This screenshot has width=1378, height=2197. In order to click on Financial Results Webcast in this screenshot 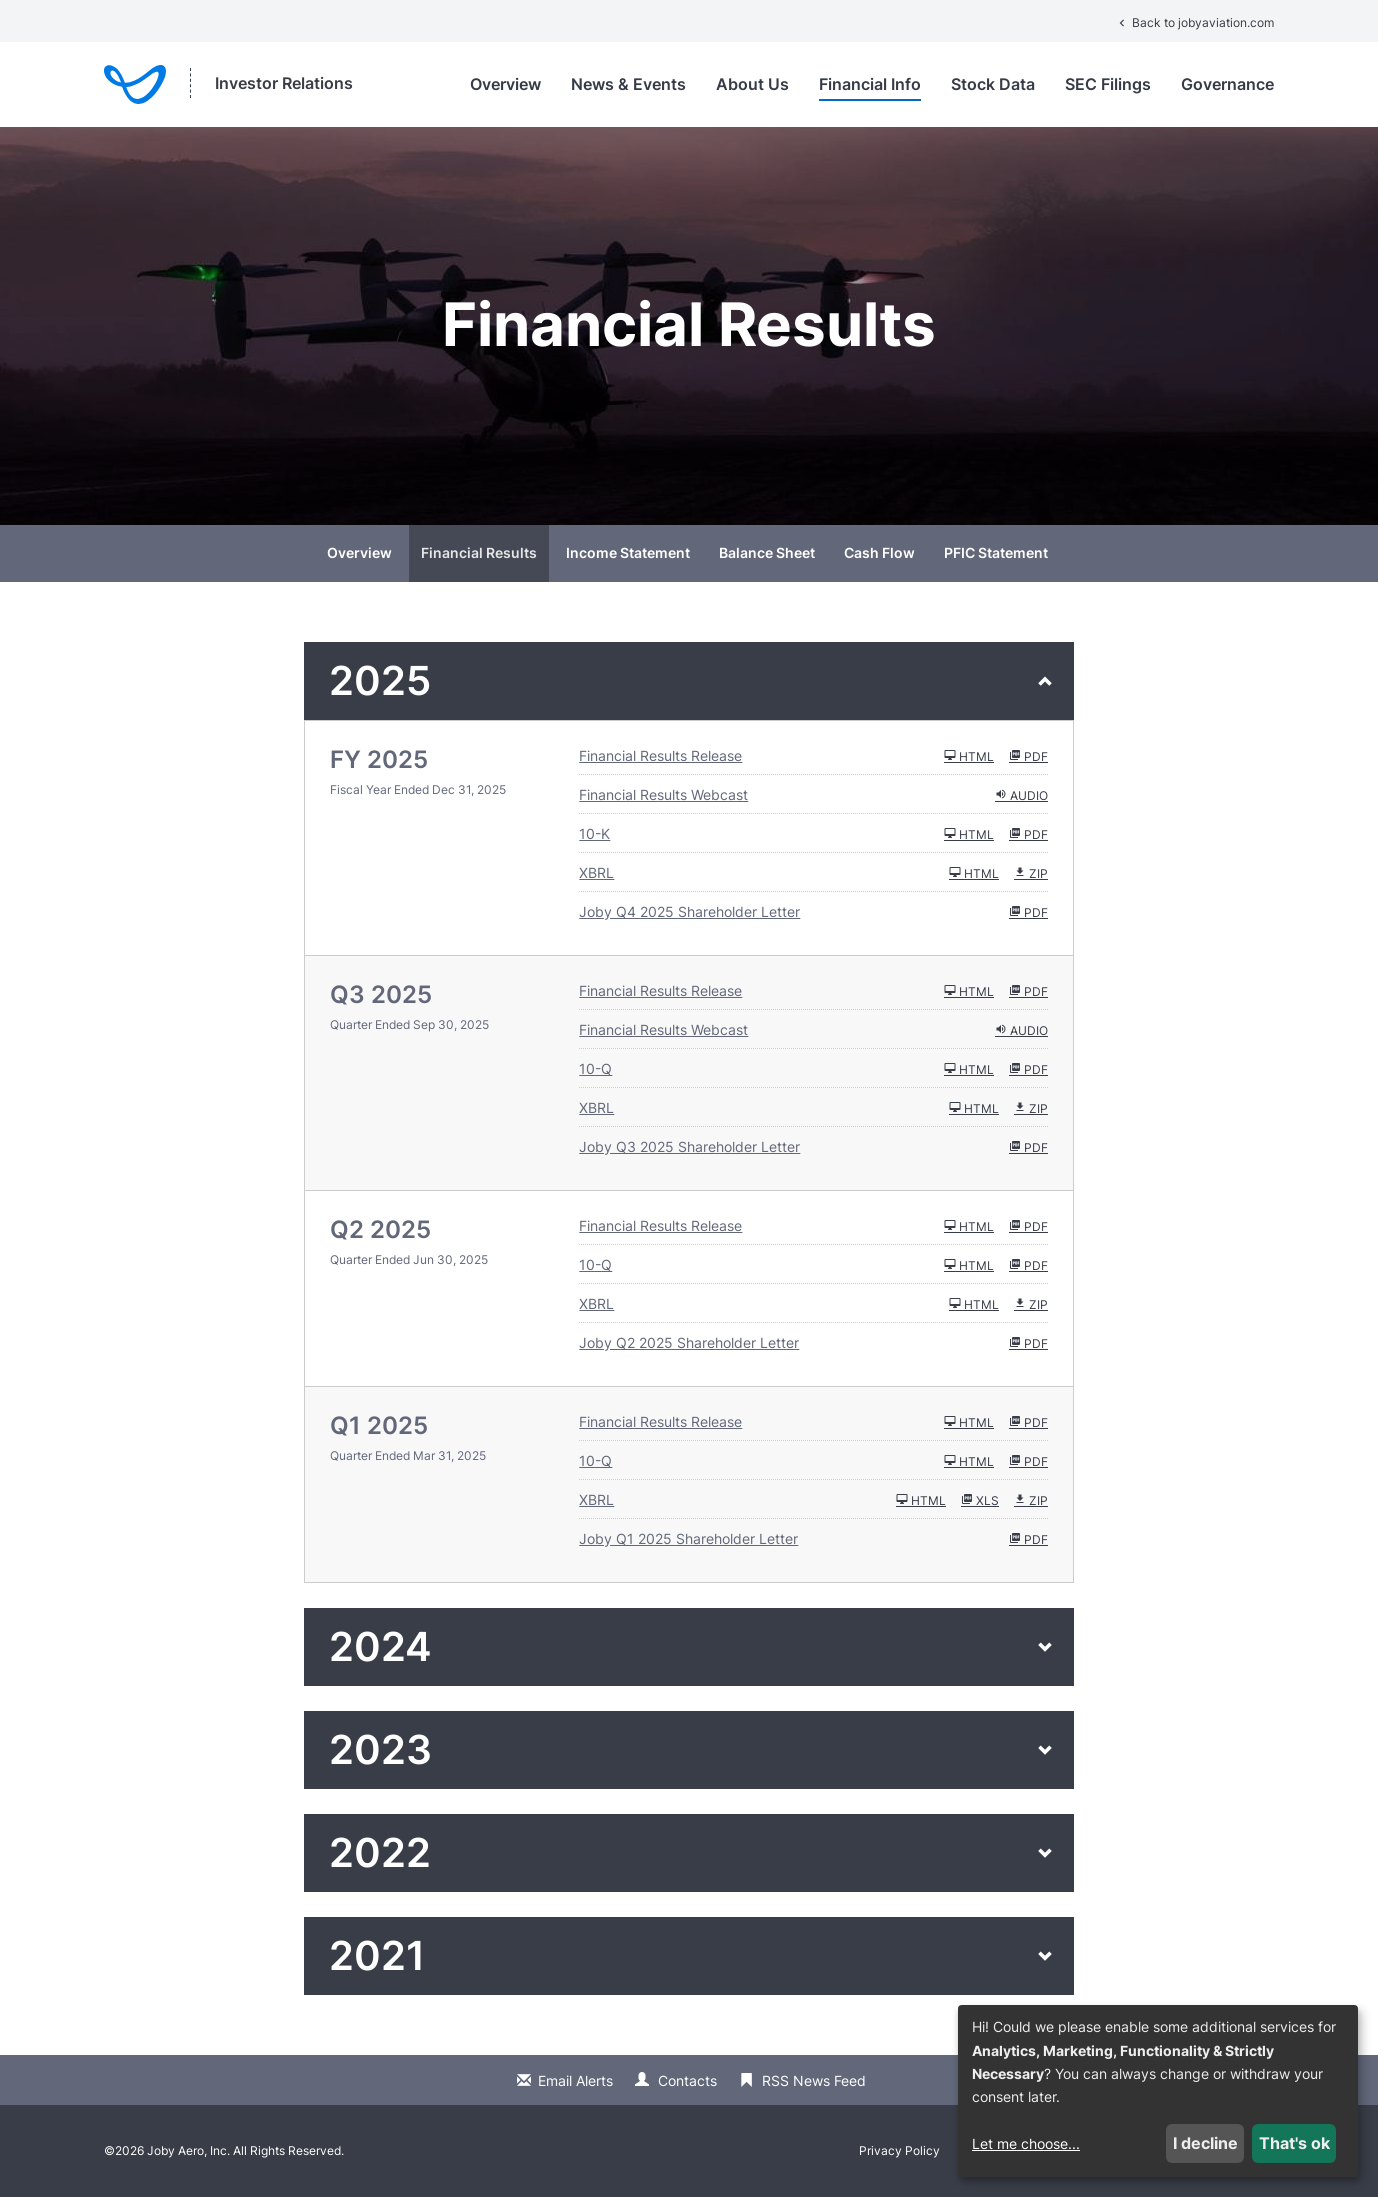, I will do `click(663, 794)`.